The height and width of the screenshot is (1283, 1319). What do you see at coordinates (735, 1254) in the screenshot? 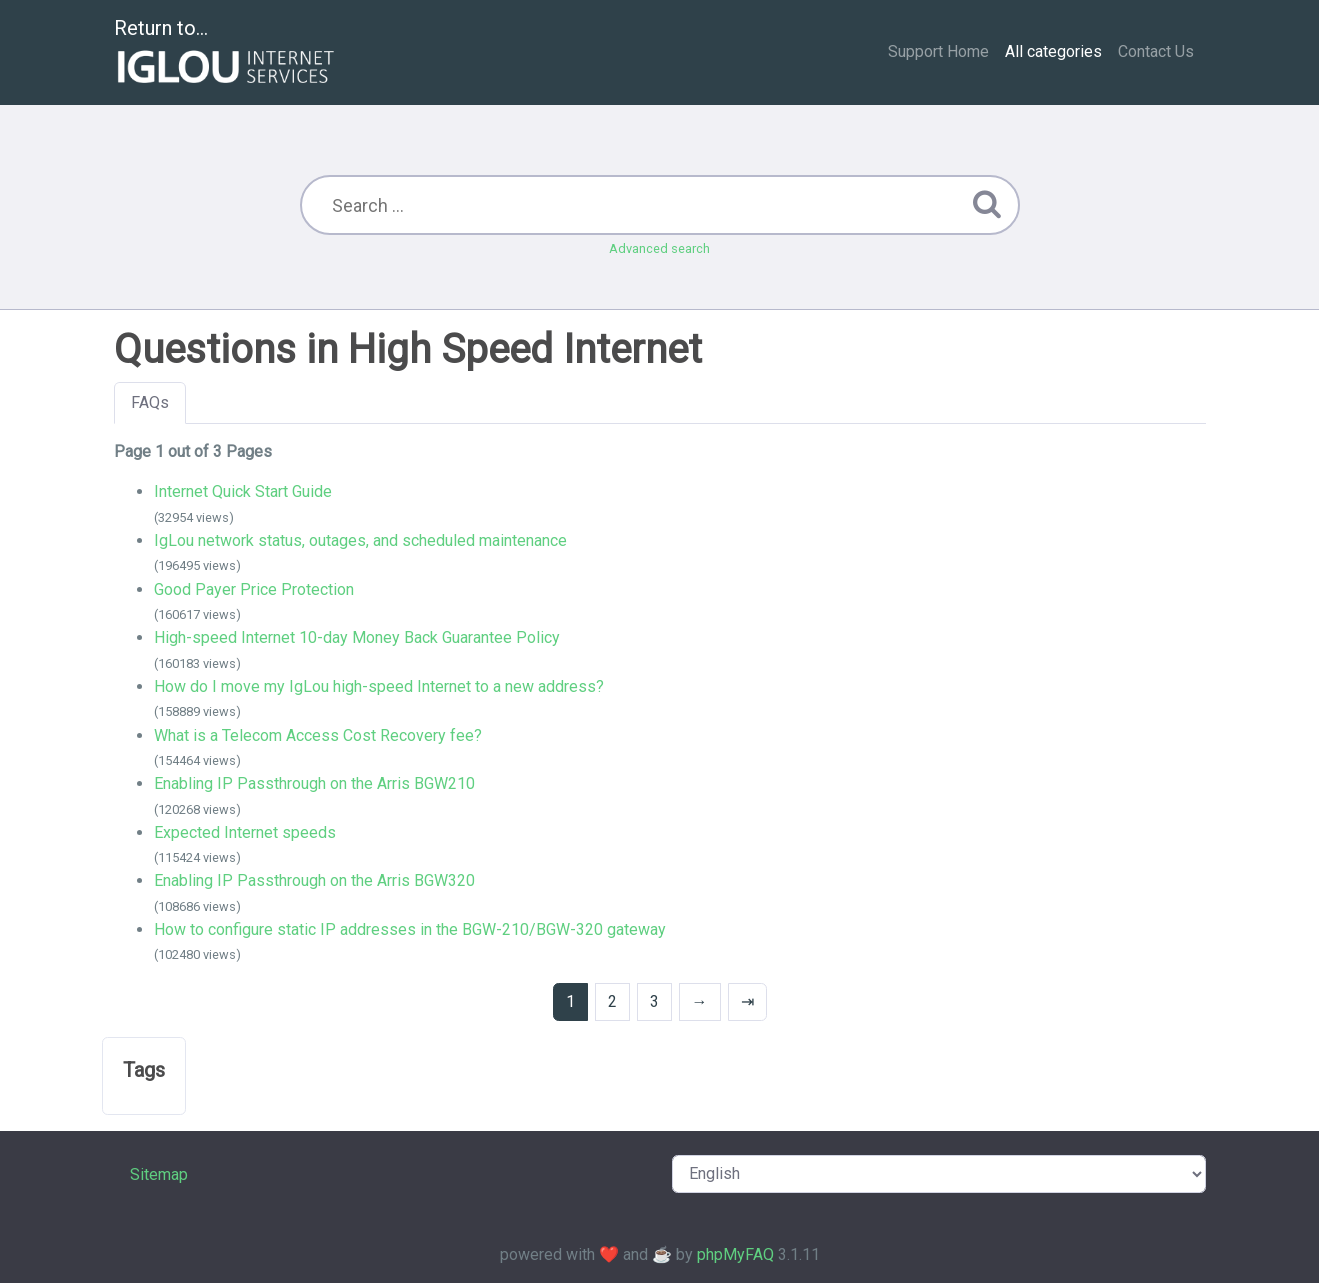
I see `phpMyFAQ` at bounding box center [735, 1254].